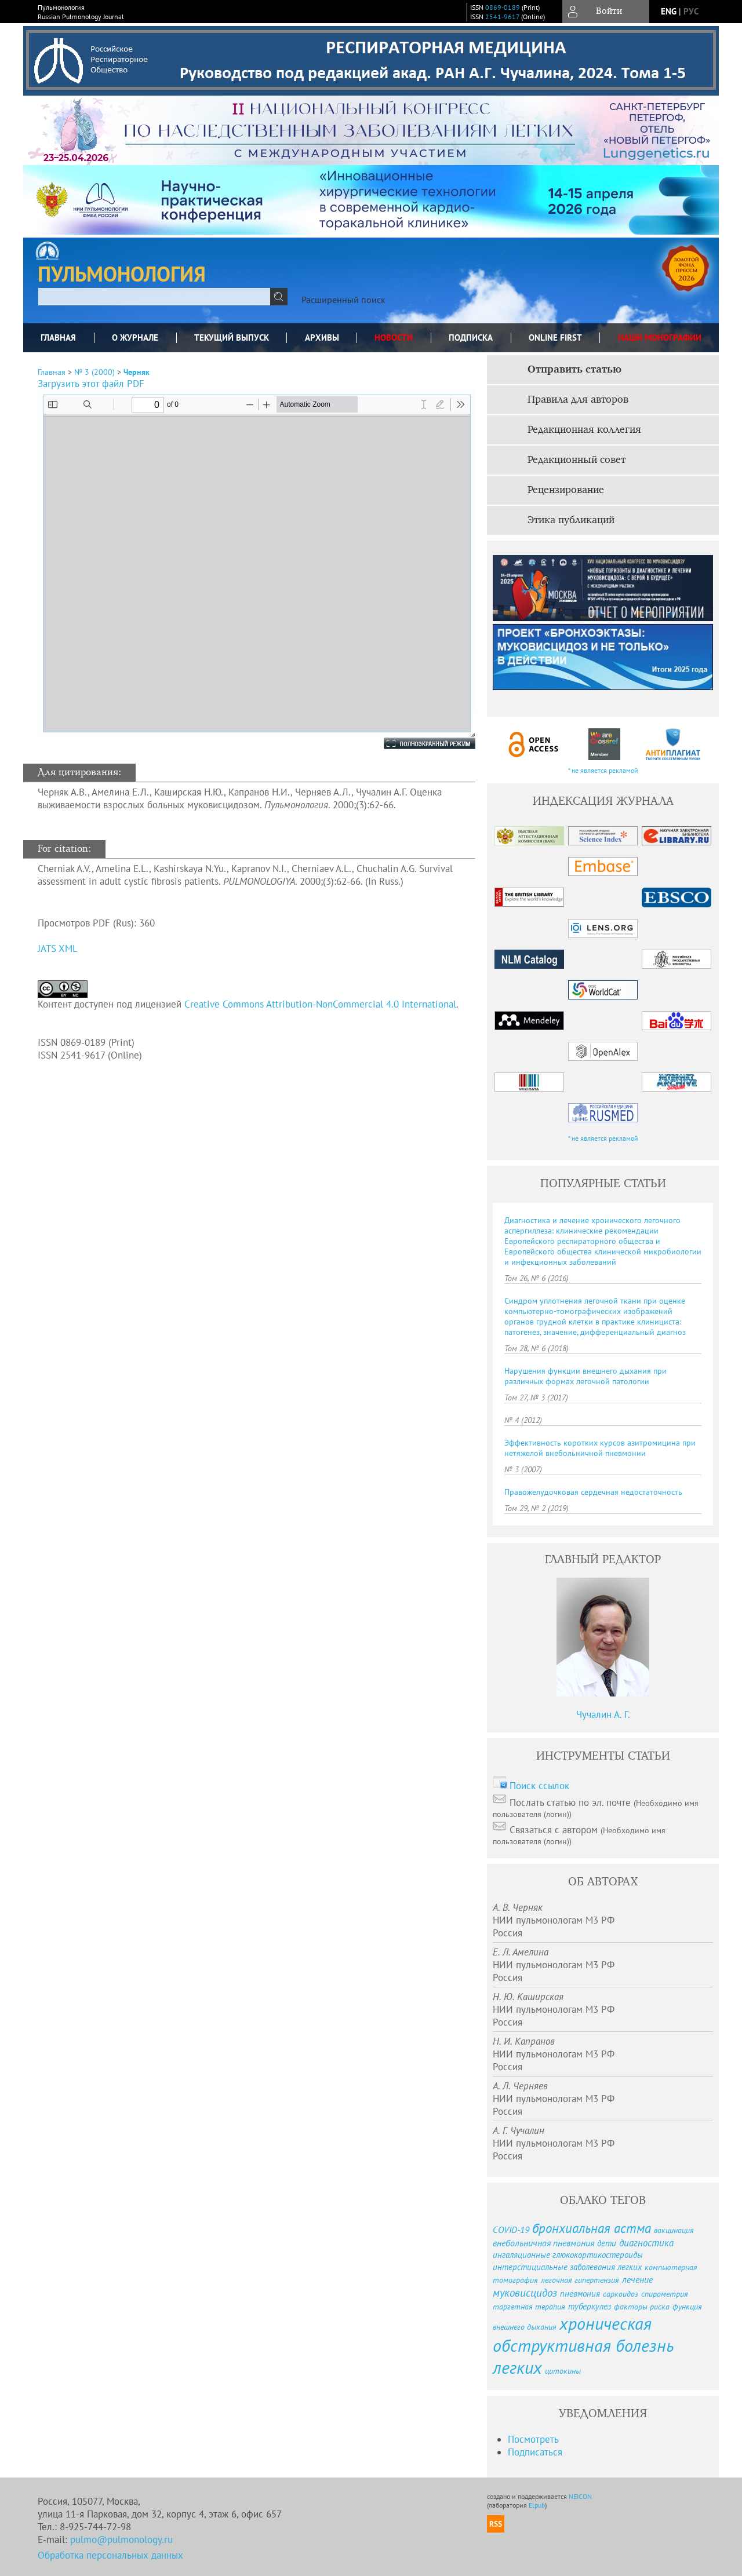  What do you see at coordinates (502, 7) in the screenshot?
I see `0869-0189` at bounding box center [502, 7].